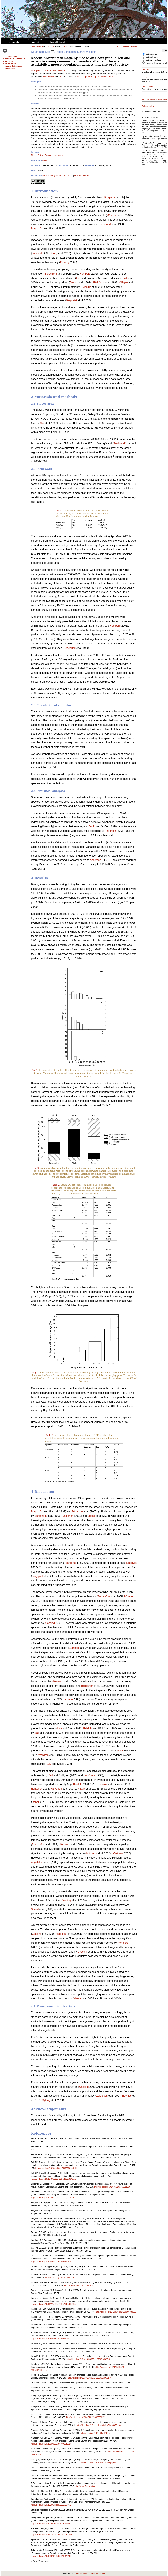  I want to click on Match whole string, so click(153, 63).